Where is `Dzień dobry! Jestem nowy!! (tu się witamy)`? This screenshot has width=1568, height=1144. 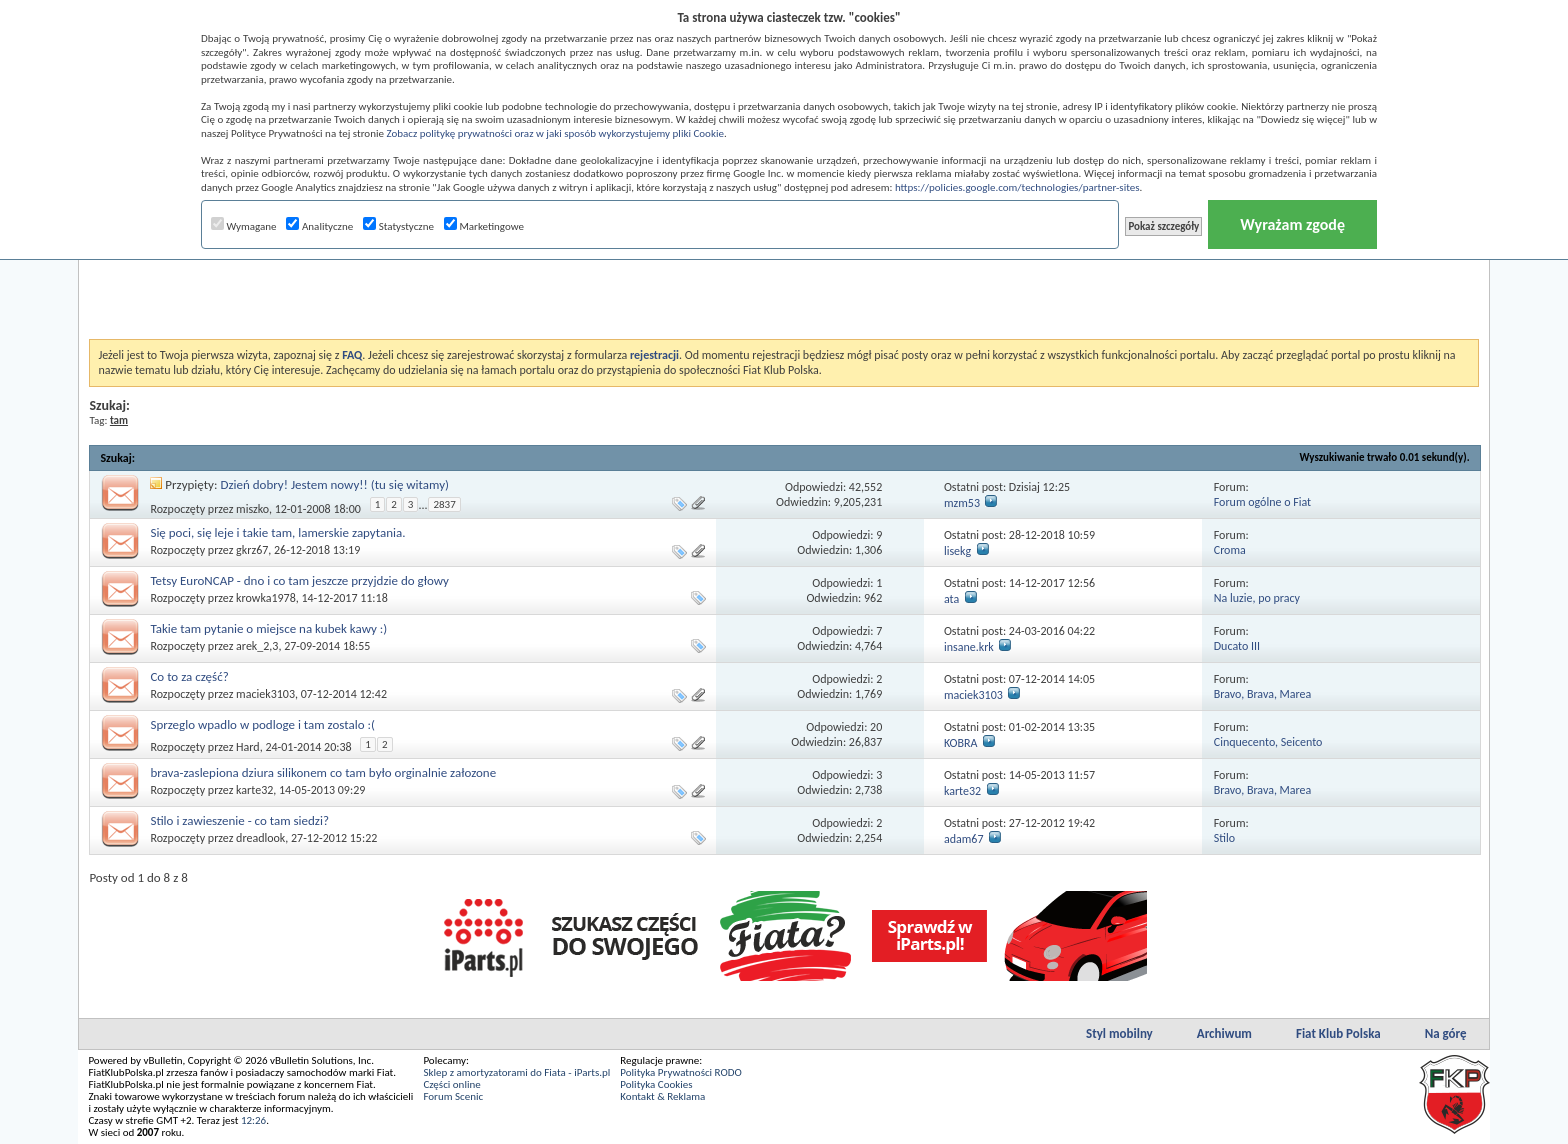 Dzień dobry! Jestem nowy!! (tu się witamy) is located at coordinates (334, 484).